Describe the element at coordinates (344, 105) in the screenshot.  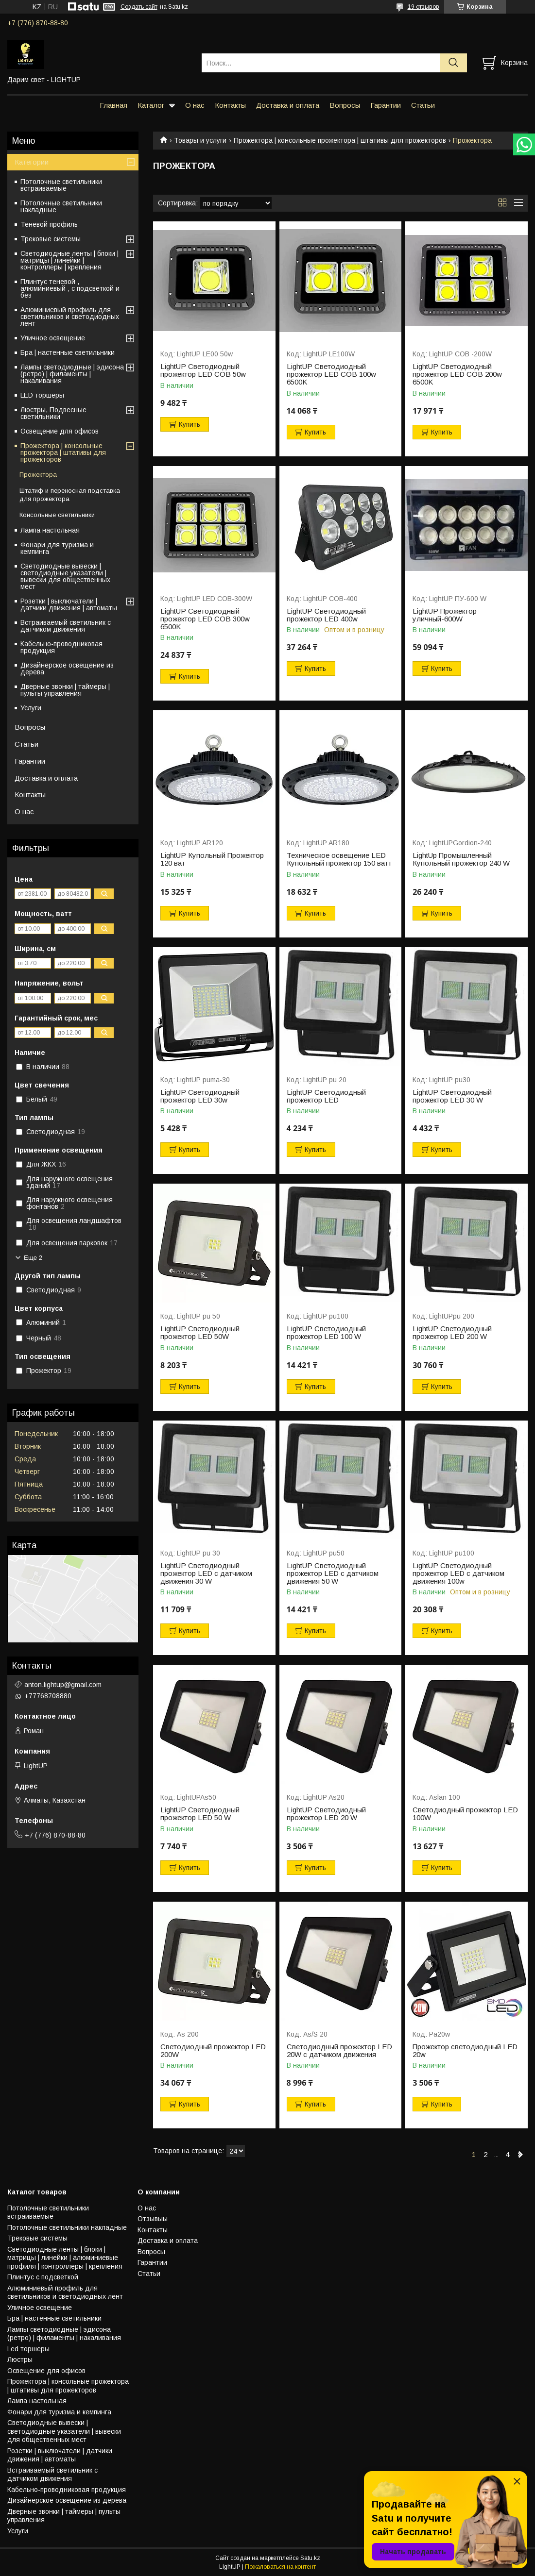
I see `Вопросы` at that location.